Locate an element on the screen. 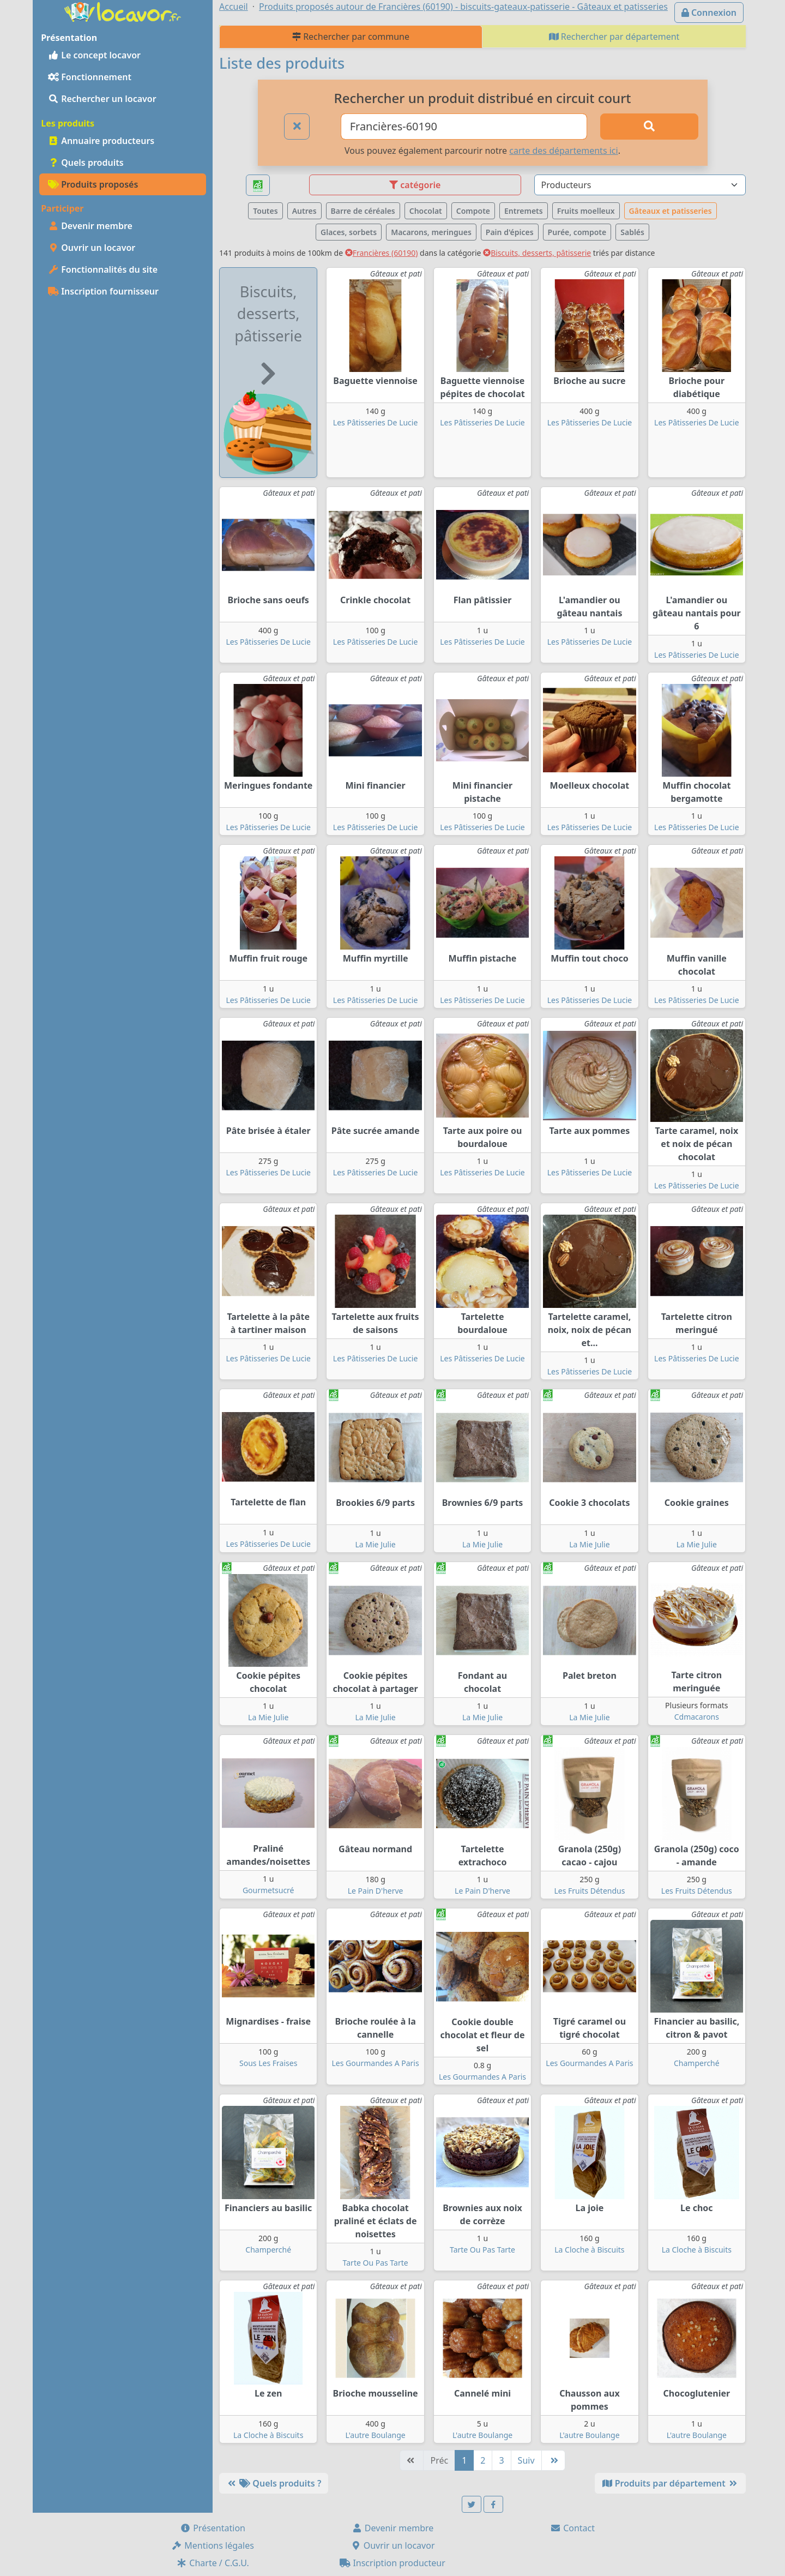  La Mie Julie is located at coordinates (375, 1544).